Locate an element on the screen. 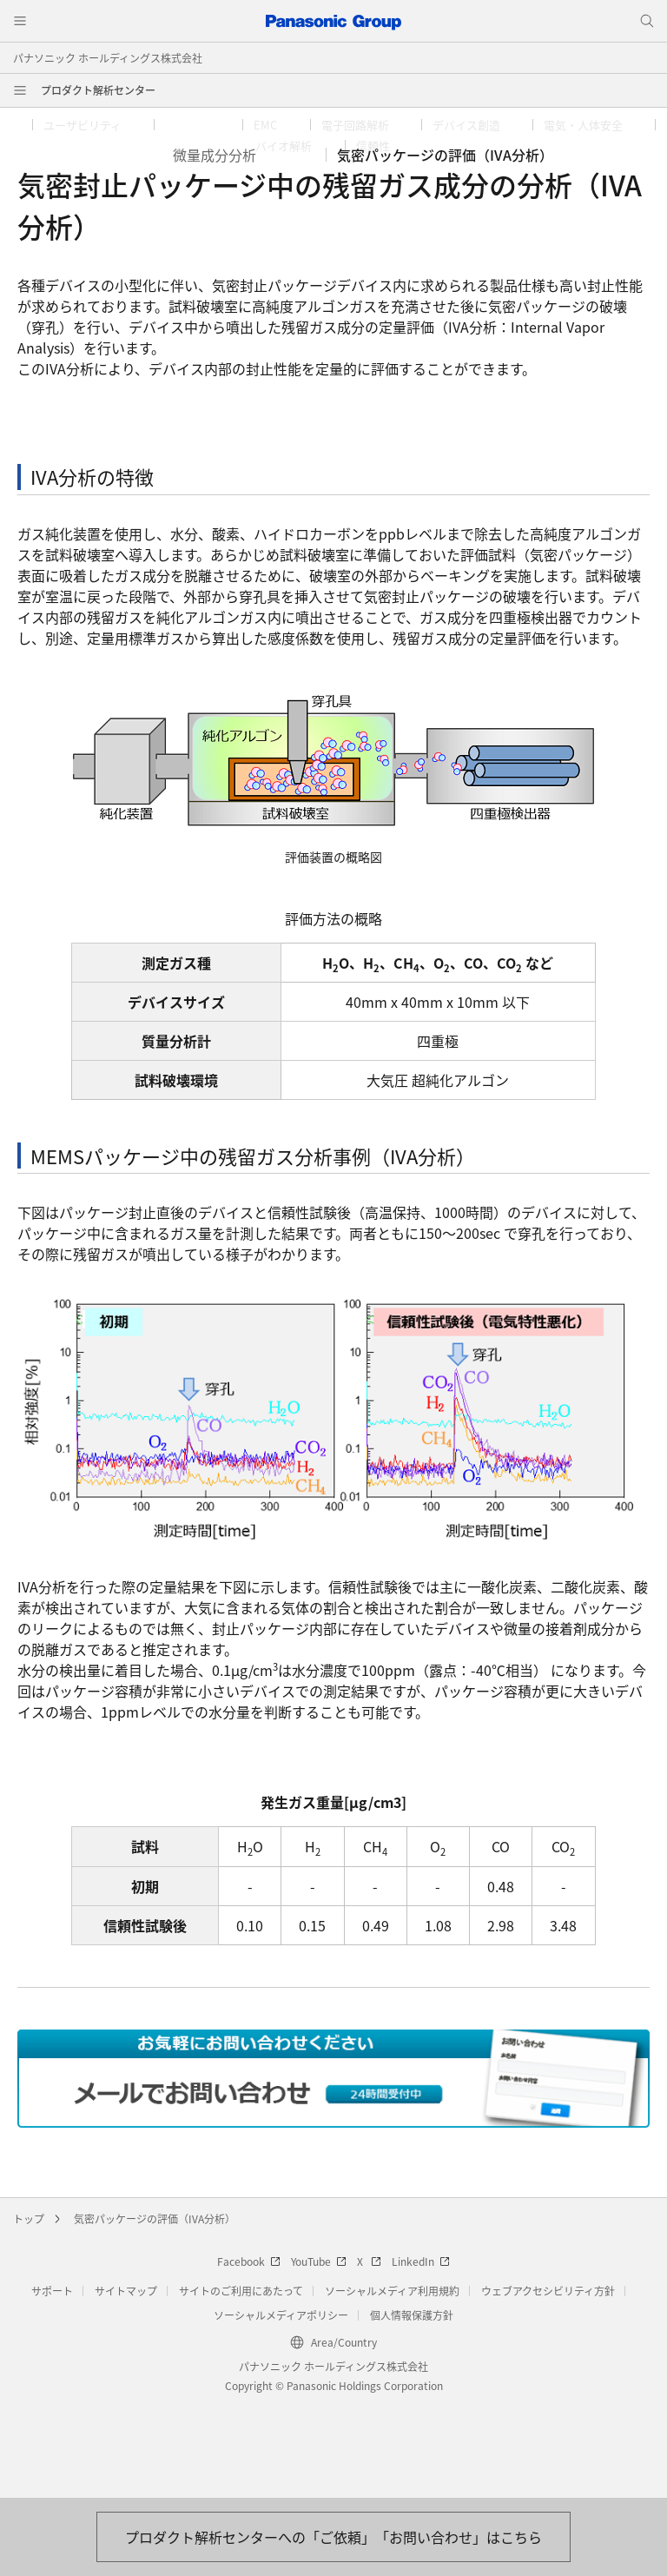 The image size is (667, 2576). サイトのご利用にあたって is located at coordinates (241, 2383).